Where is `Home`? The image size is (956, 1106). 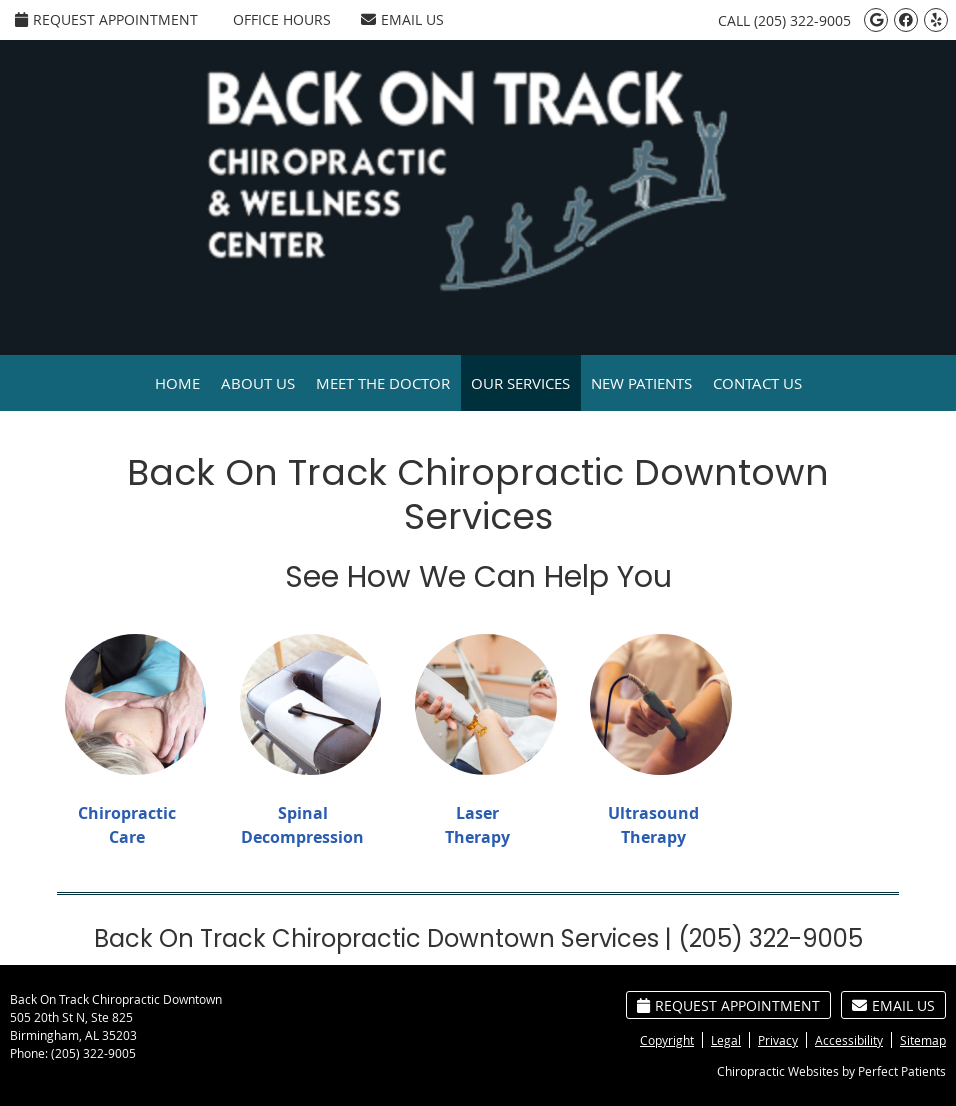
Home is located at coordinates (177, 383).